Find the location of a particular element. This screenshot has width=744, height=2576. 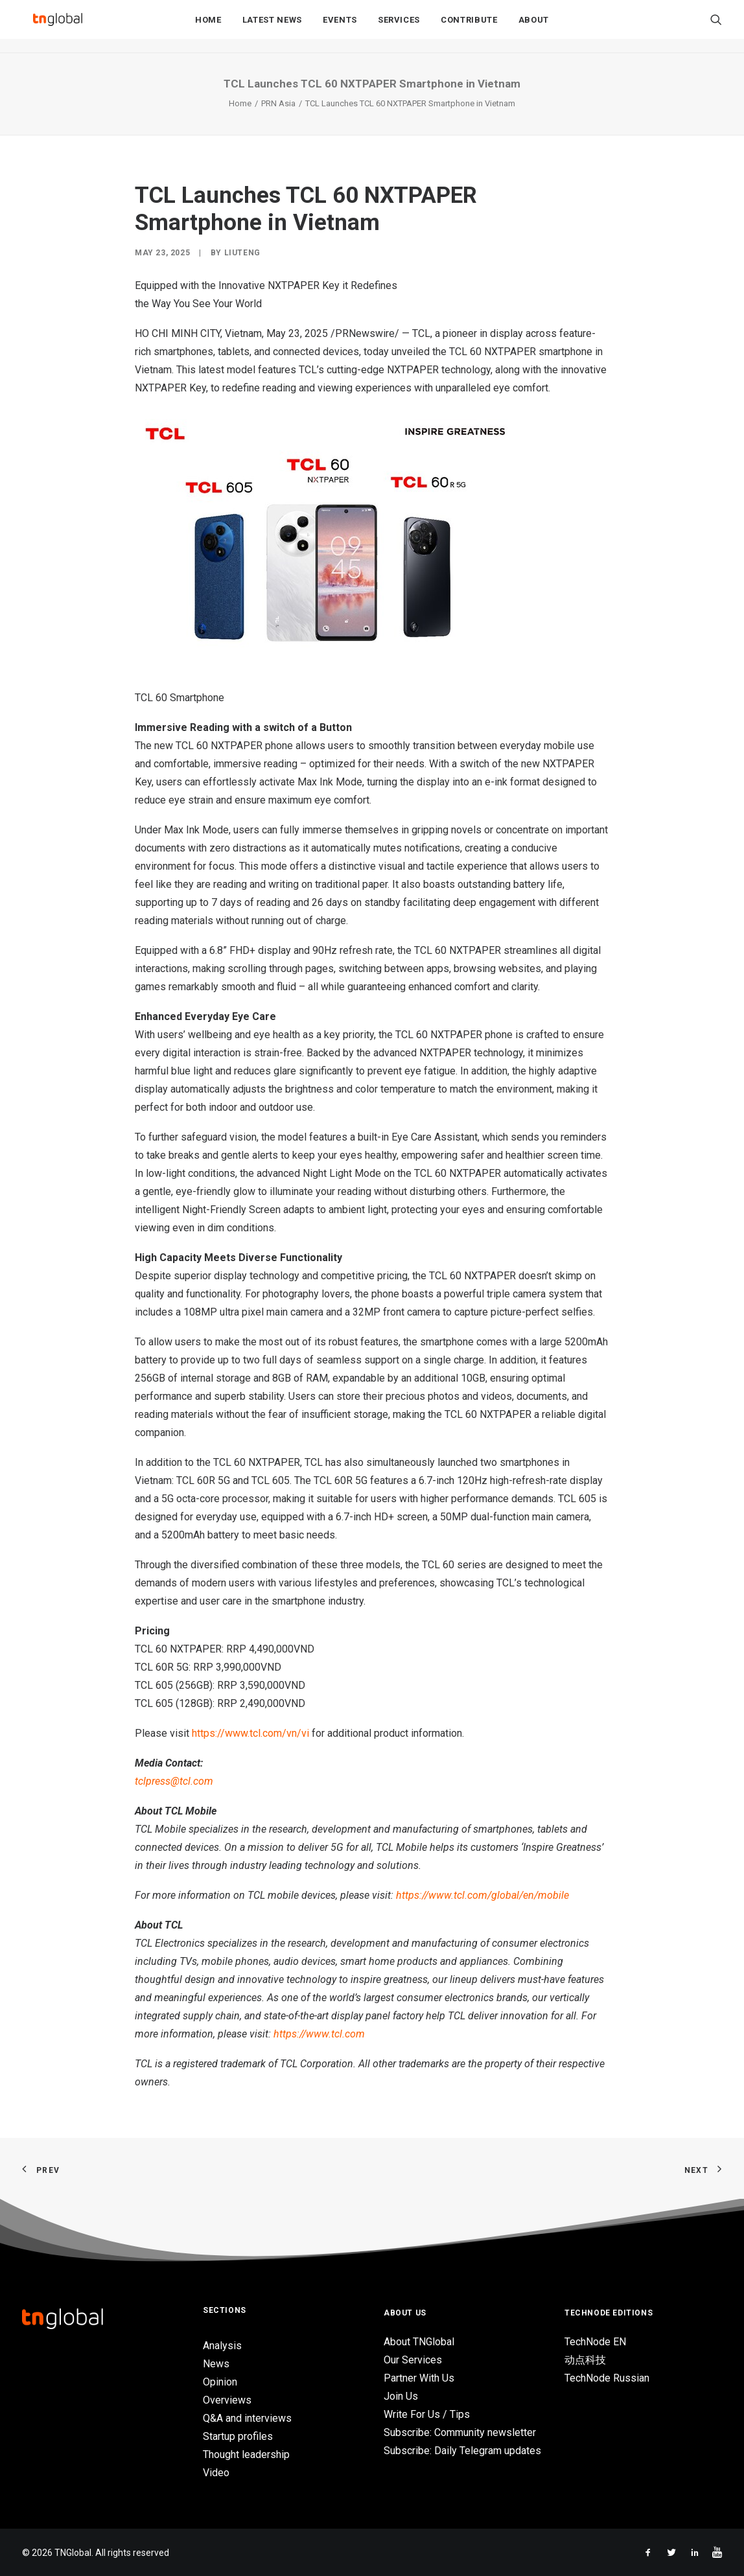

Services is located at coordinates (399, 27).